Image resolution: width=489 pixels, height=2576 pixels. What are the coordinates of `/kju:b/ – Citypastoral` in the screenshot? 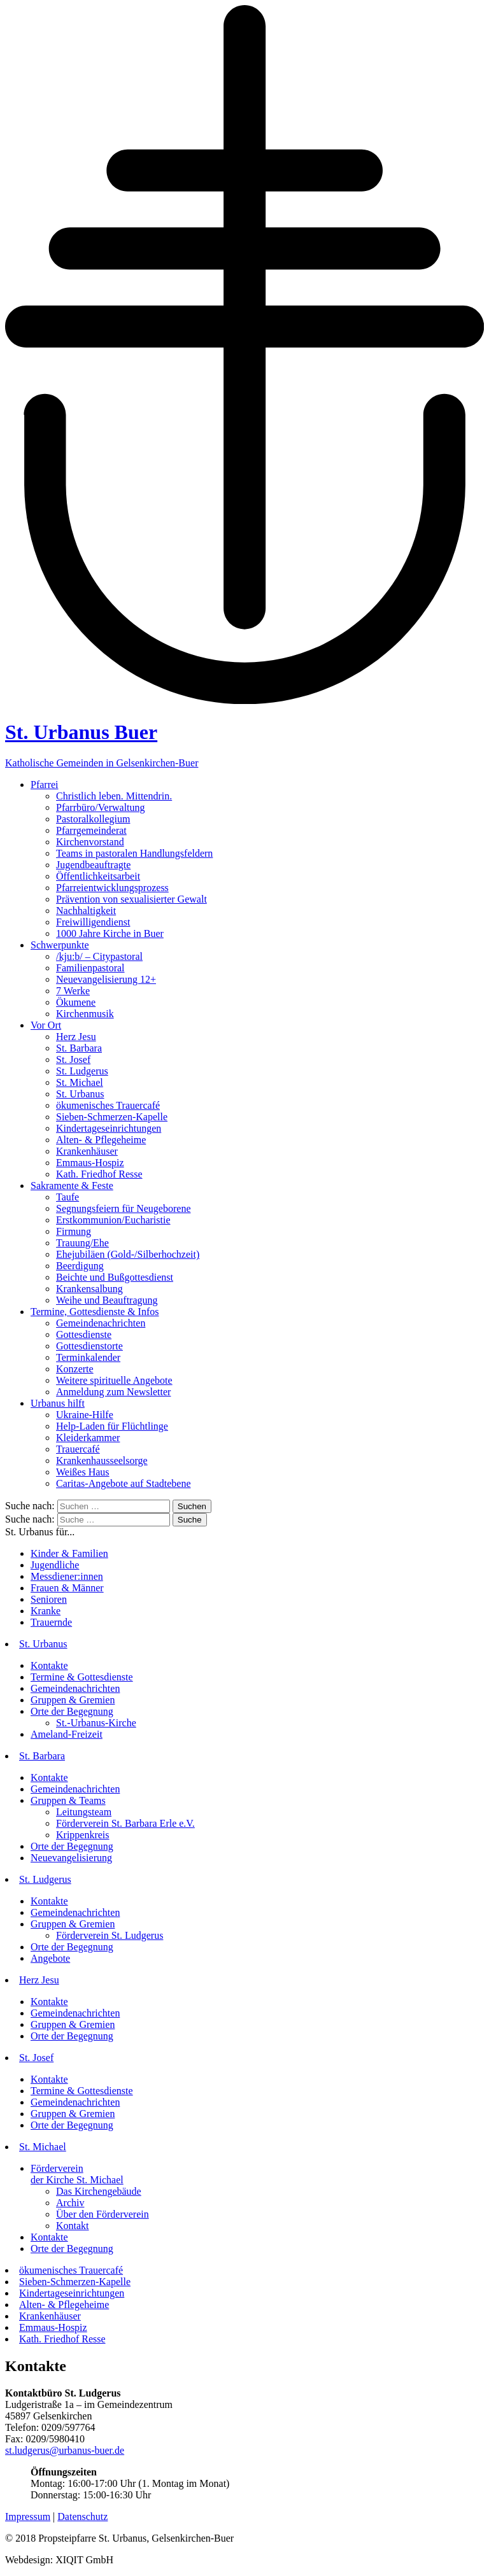 It's located at (99, 956).